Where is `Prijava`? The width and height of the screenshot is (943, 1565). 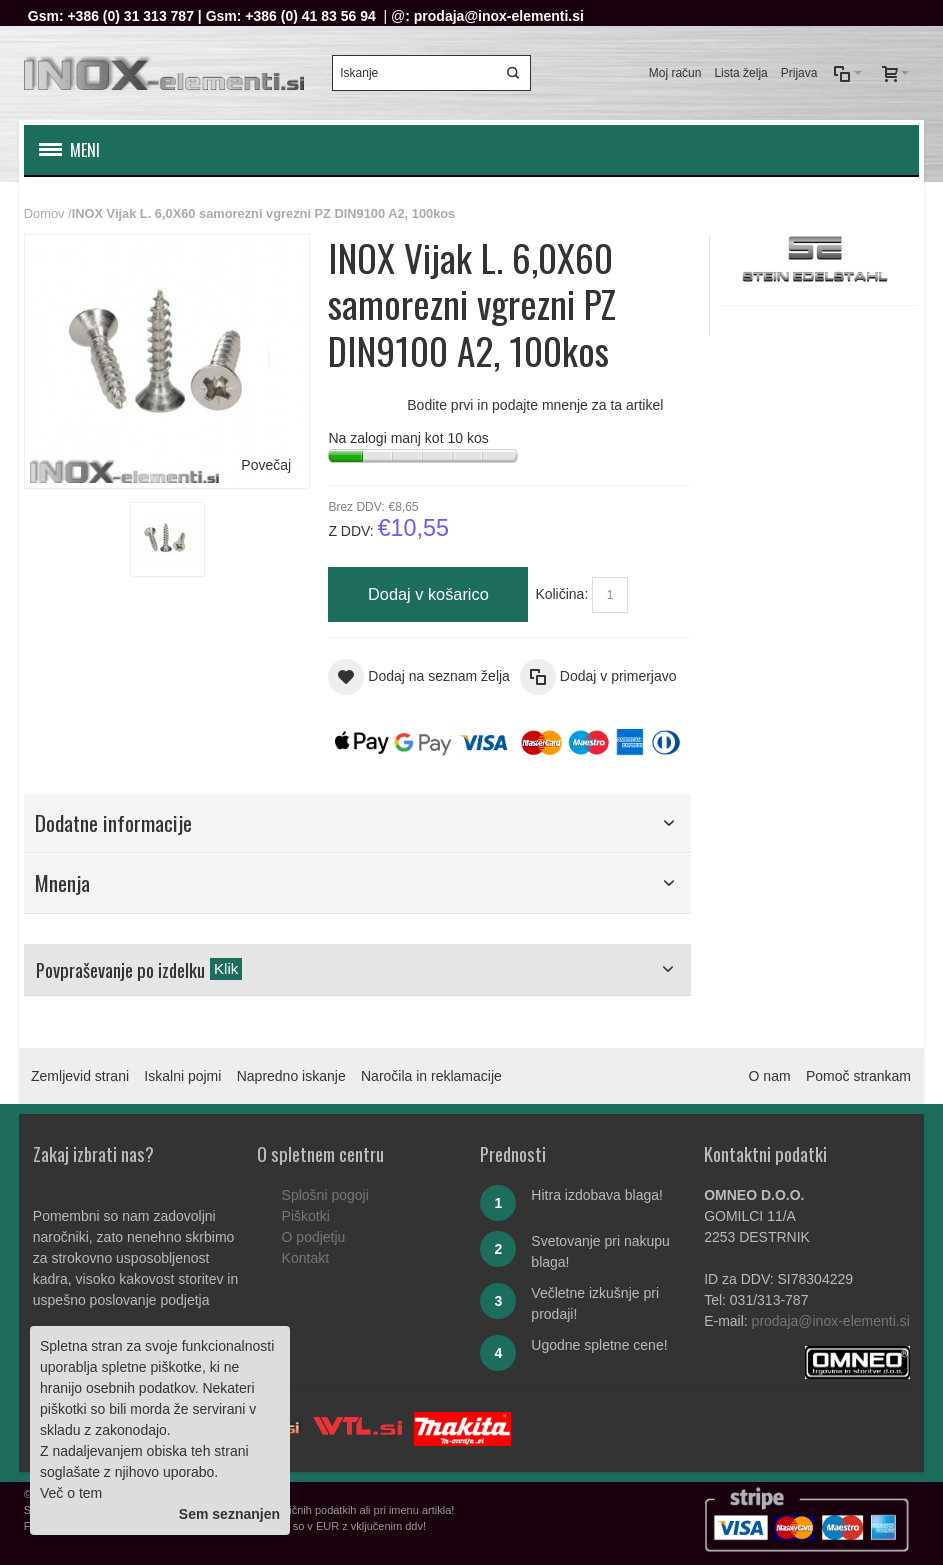 Prijava is located at coordinates (799, 73).